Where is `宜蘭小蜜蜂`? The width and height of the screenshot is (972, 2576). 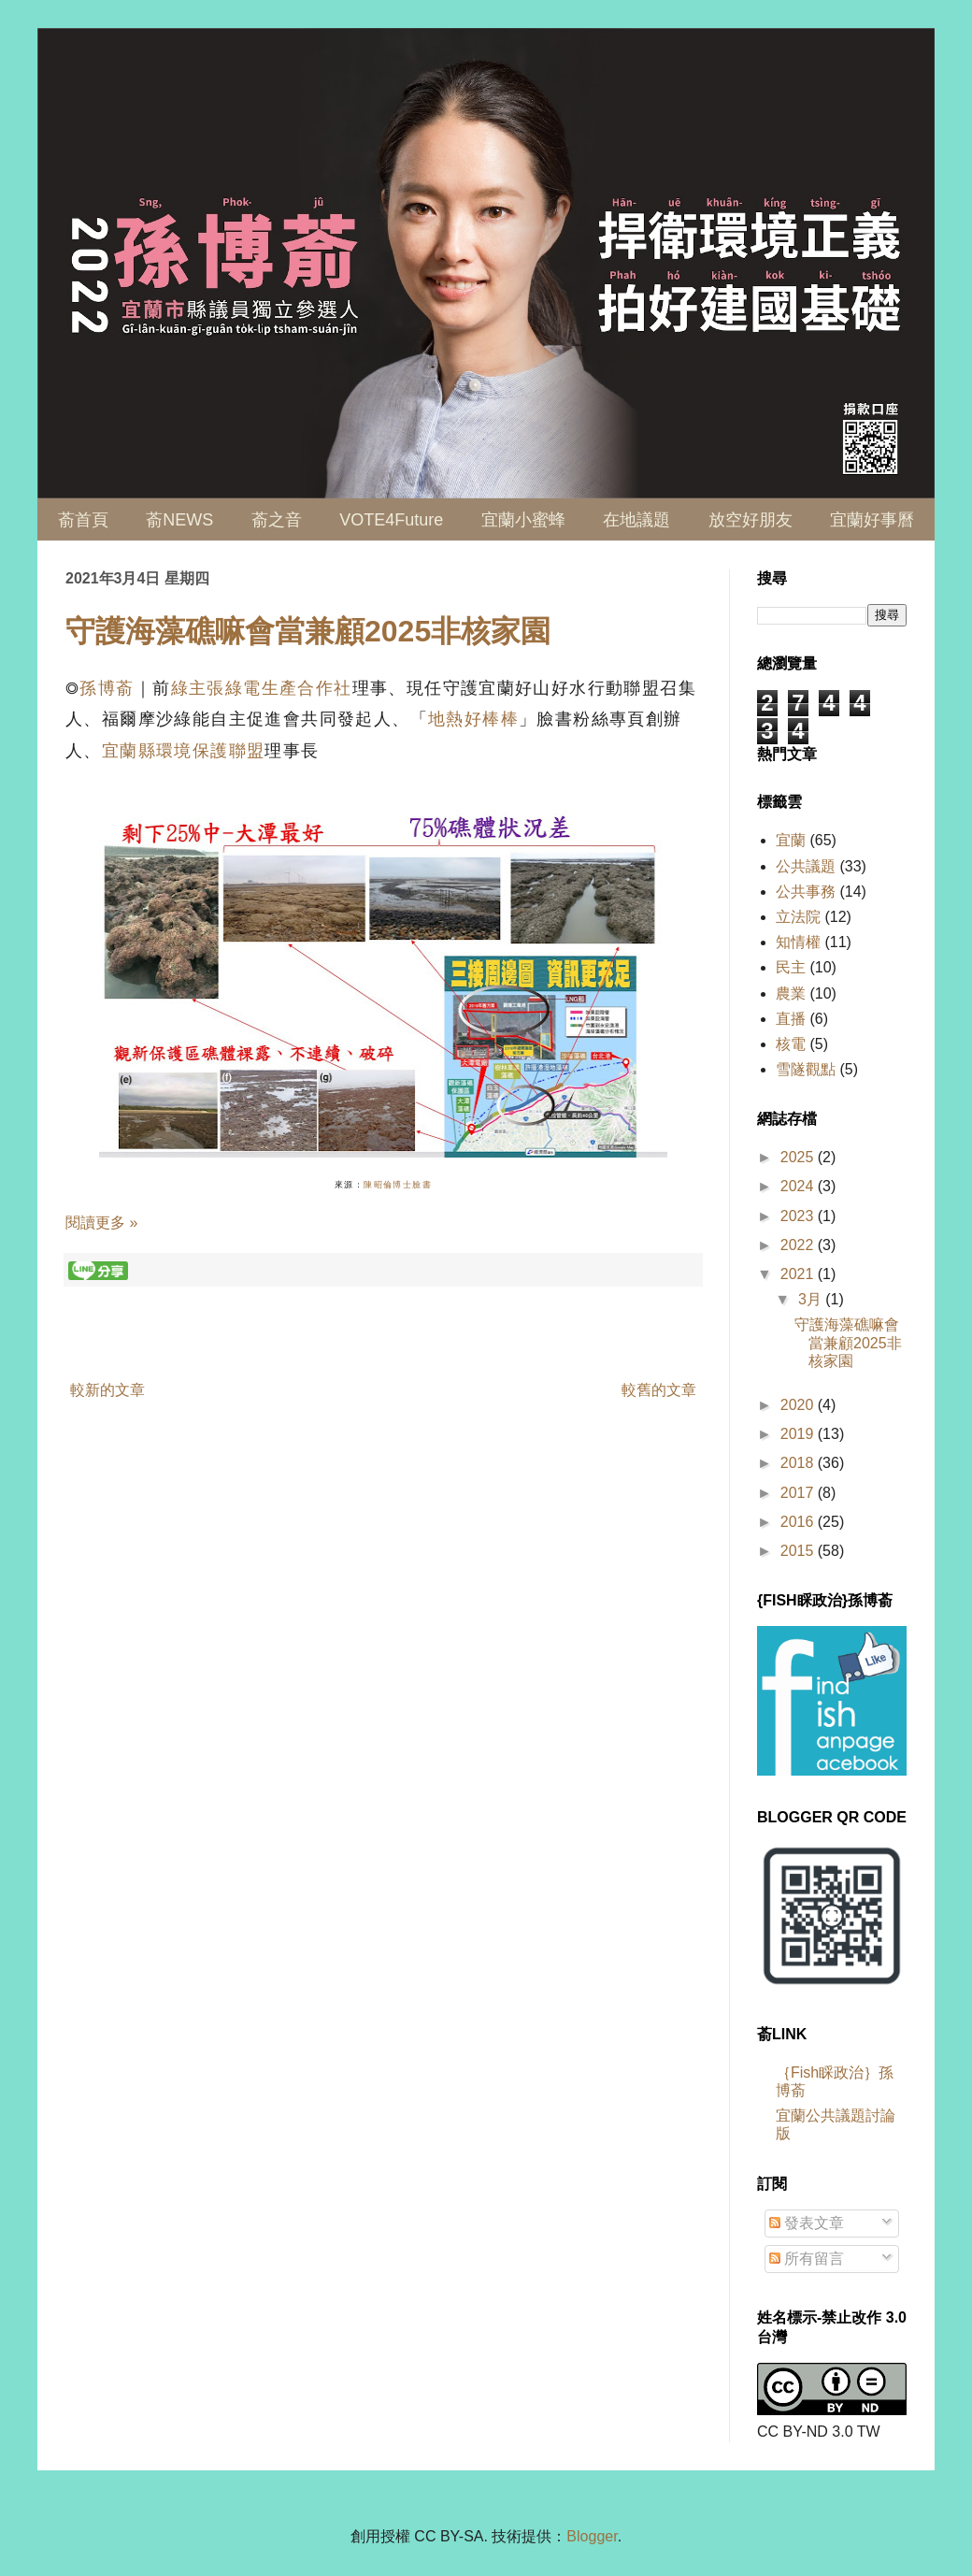
宜蘭小蜜蜂 is located at coordinates (523, 520).